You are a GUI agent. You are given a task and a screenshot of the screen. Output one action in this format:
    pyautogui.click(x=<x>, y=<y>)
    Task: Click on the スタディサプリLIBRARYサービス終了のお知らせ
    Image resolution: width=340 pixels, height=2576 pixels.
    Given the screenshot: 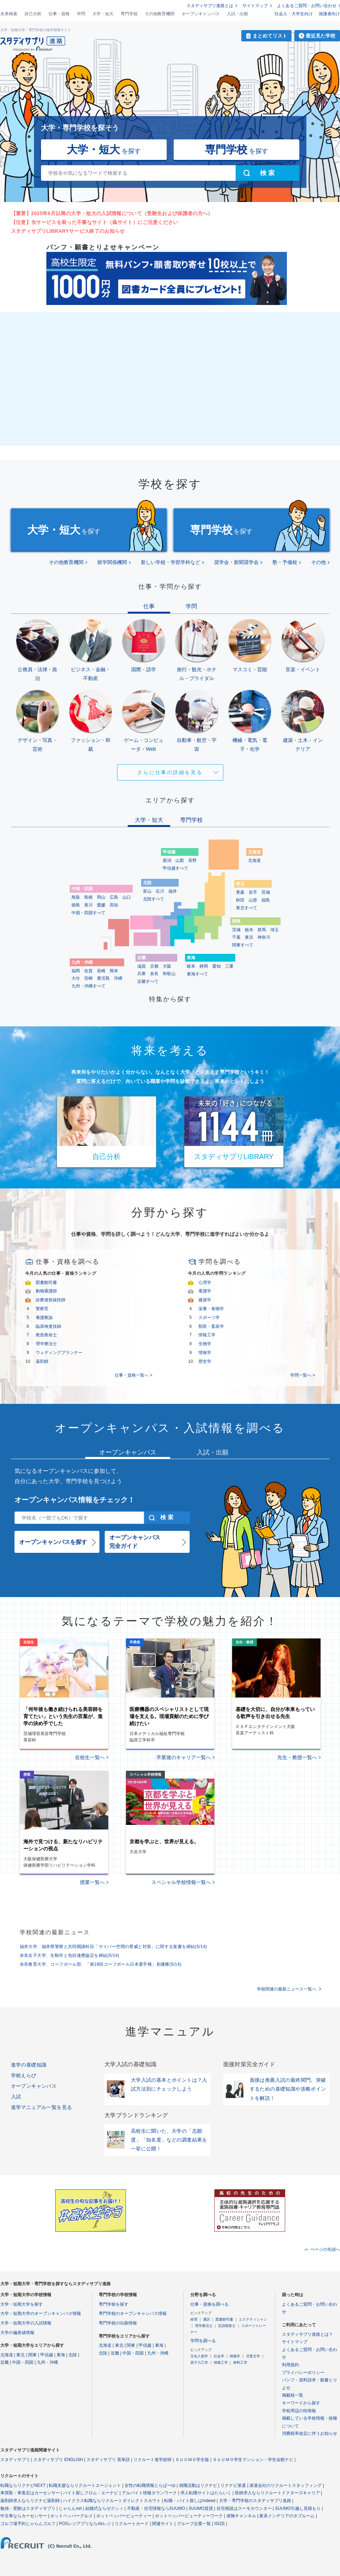 What is the action you would take?
    pyautogui.click(x=68, y=231)
    